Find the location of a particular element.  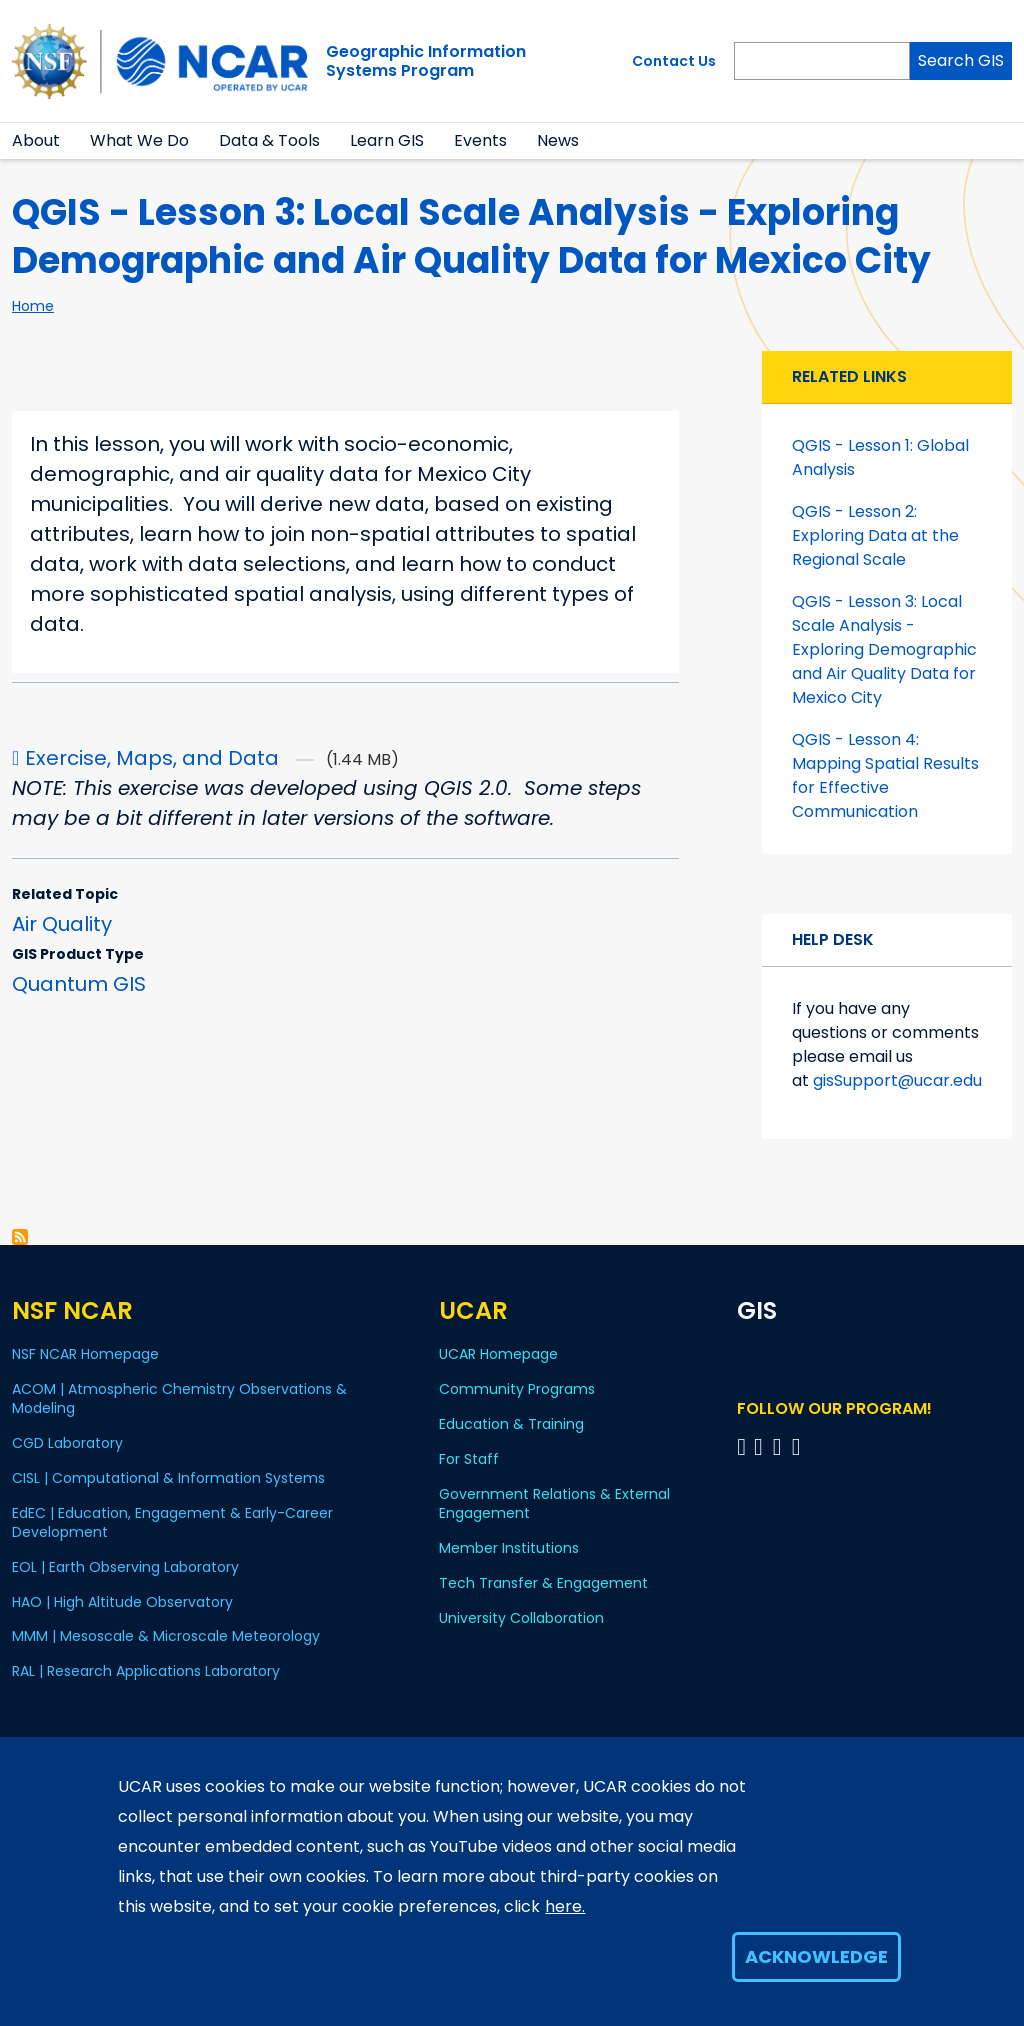

What We Do is located at coordinates (139, 140).